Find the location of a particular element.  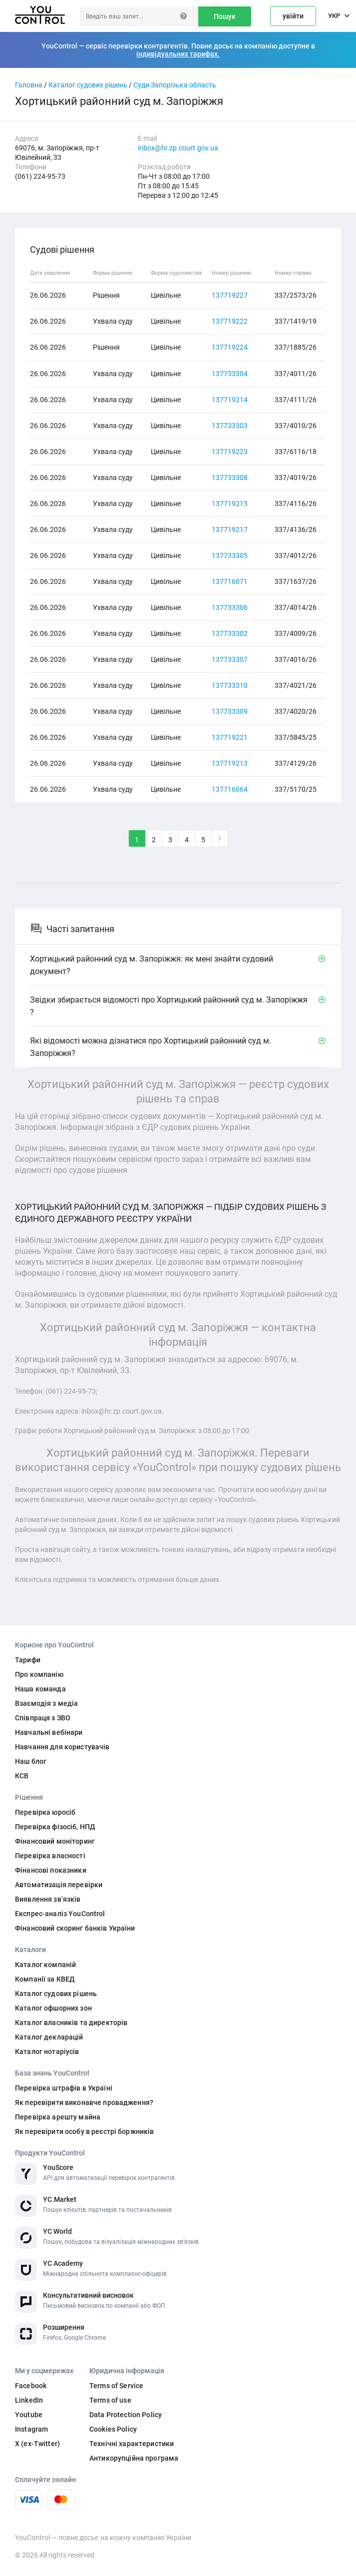

Перевірка фізосіб, НПД is located at coordinates (55, 1827).